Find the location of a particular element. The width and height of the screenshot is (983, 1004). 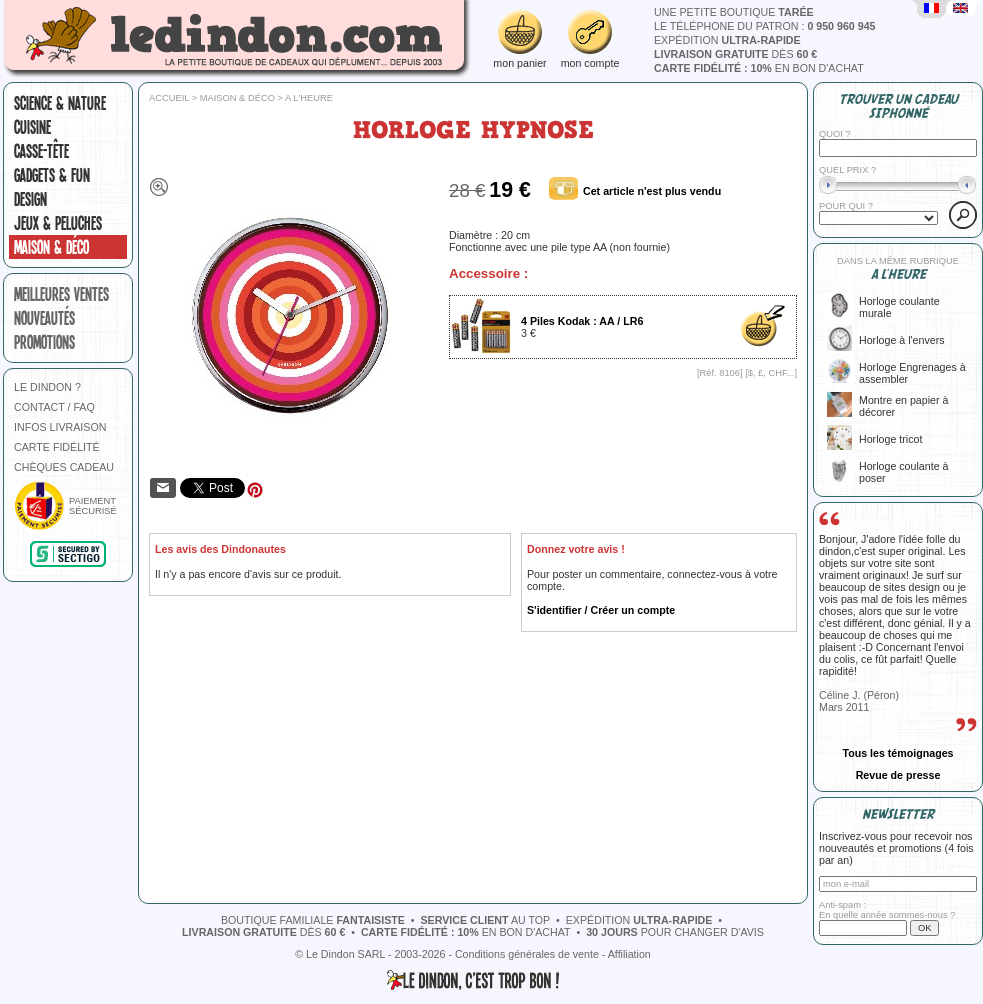

Jeux & peluches is located at coordinates (58, 223).